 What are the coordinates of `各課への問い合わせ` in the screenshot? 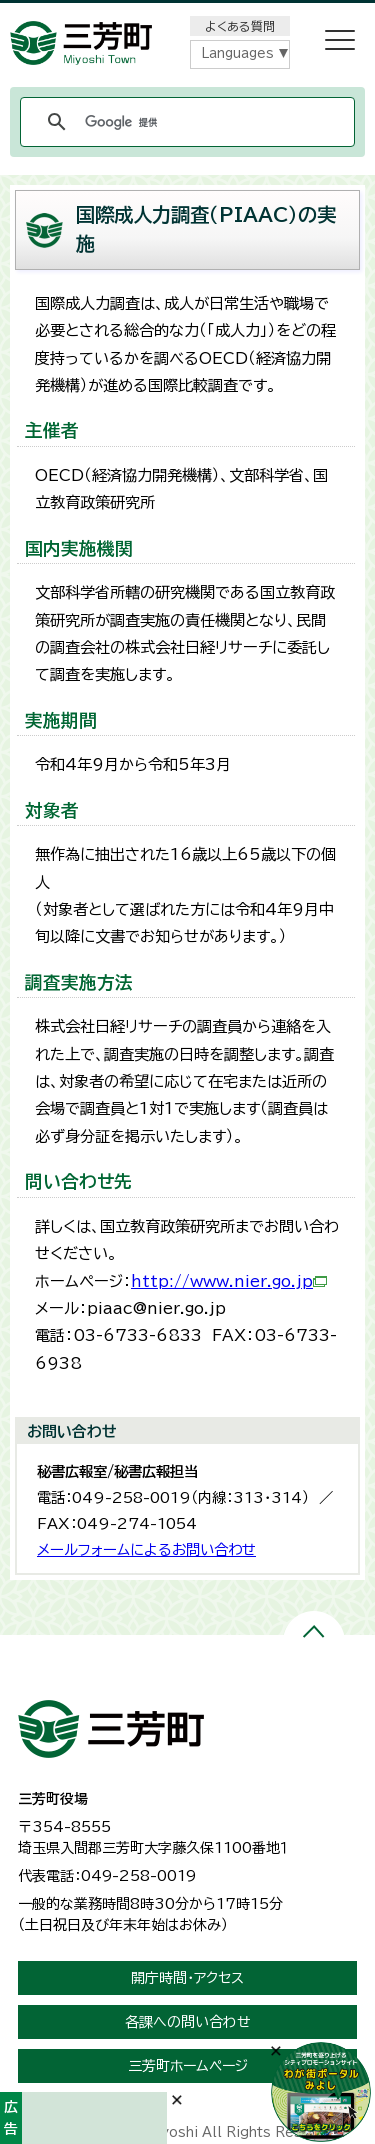 It's located at (188, 2022).